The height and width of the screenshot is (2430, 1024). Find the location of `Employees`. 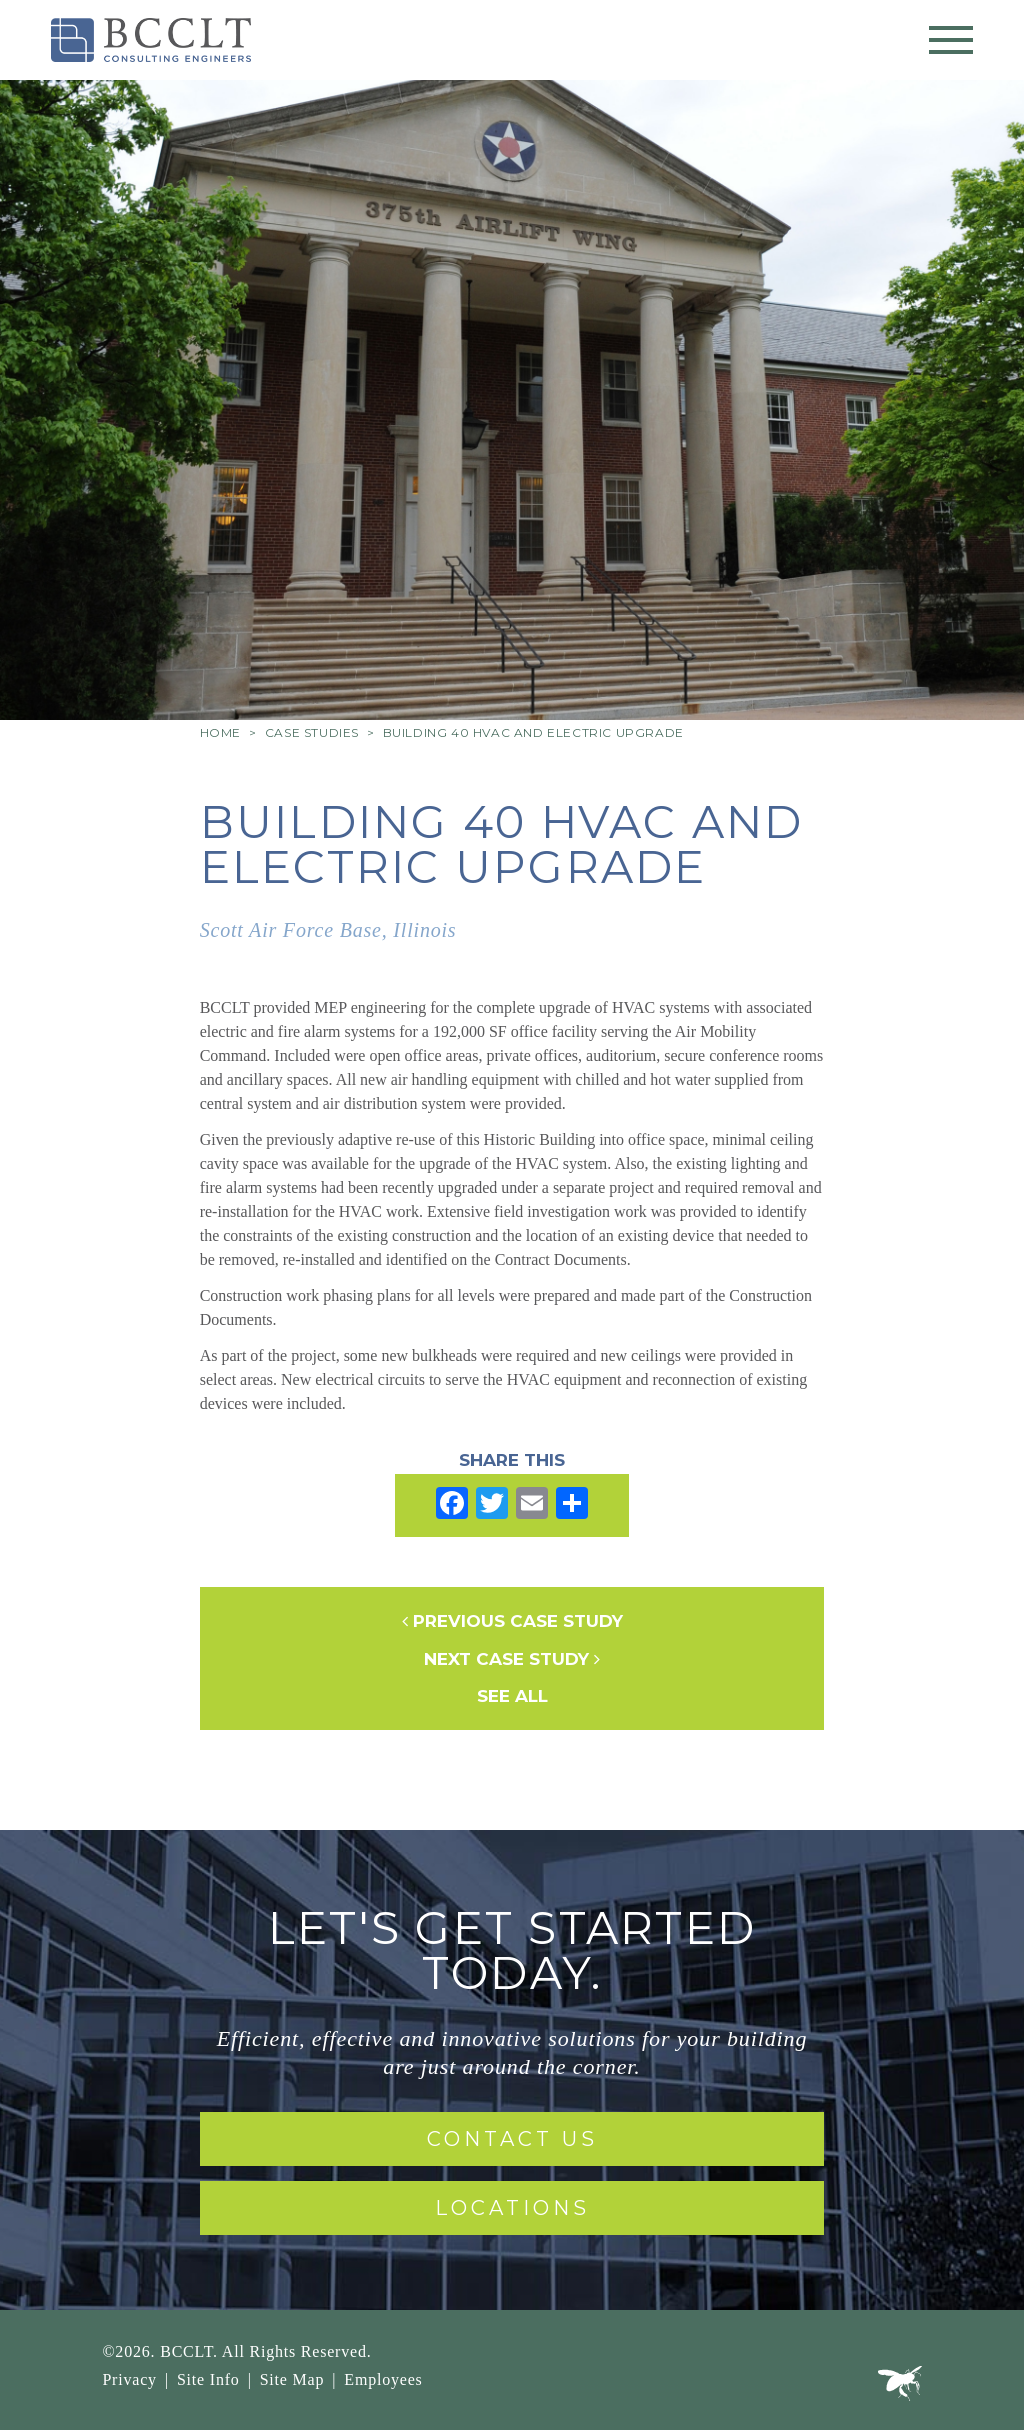

Employees is located at coordinates (383, 2379).